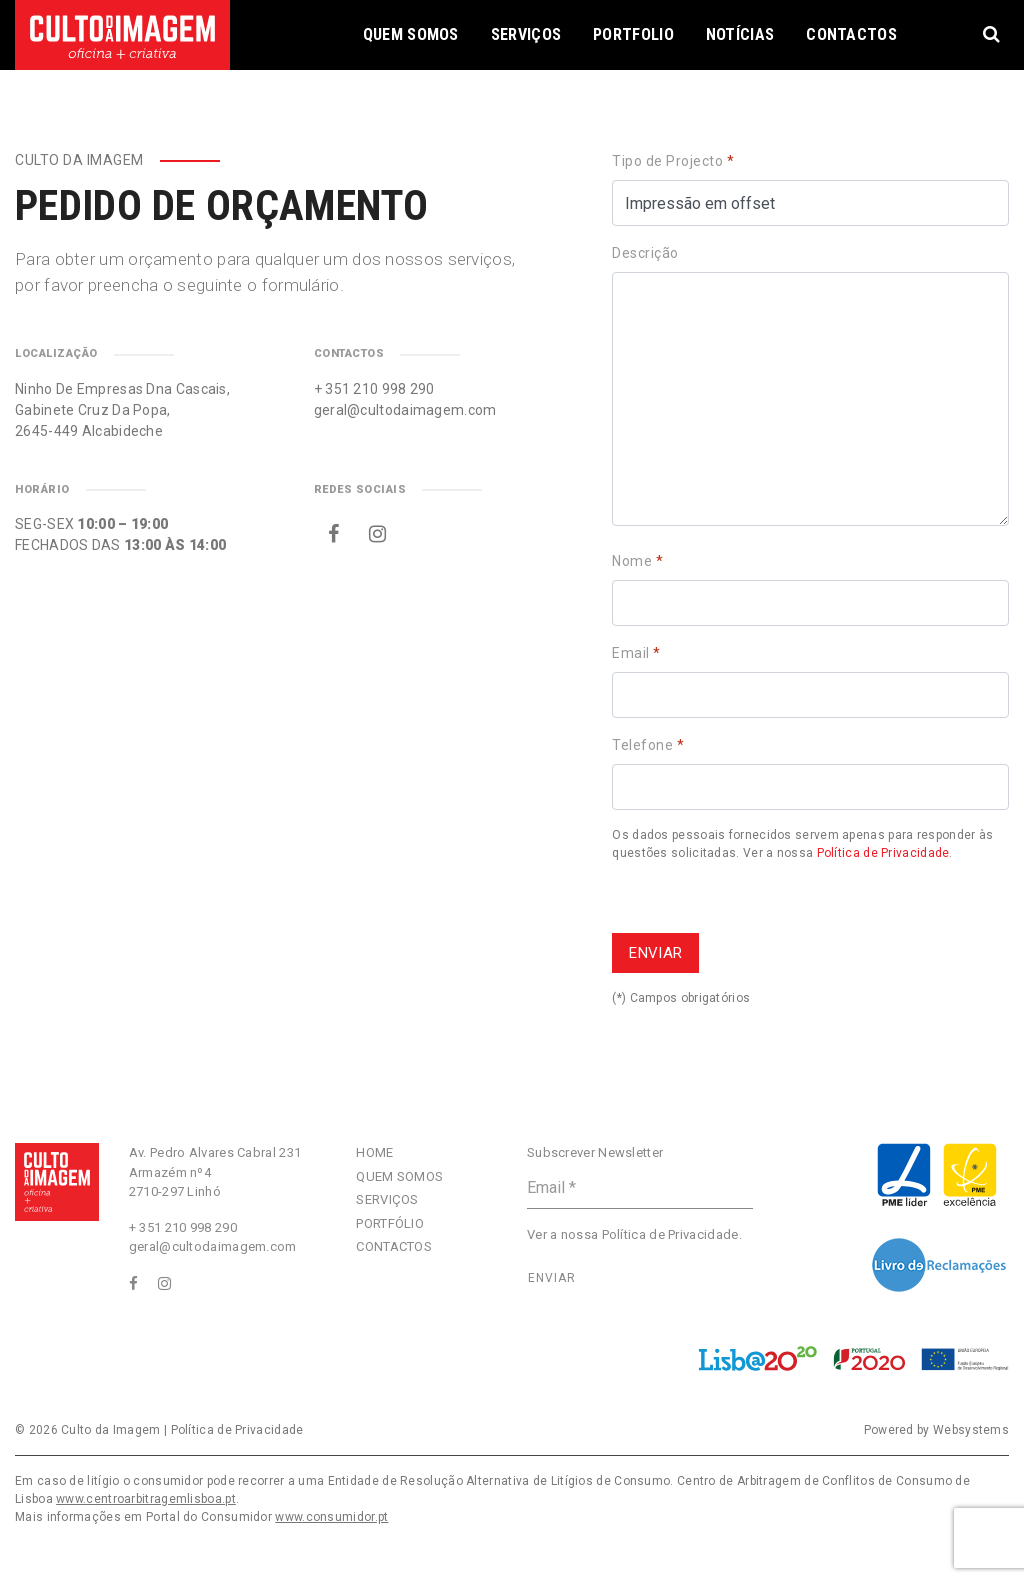  I want to click on Email, so click(636, 653).